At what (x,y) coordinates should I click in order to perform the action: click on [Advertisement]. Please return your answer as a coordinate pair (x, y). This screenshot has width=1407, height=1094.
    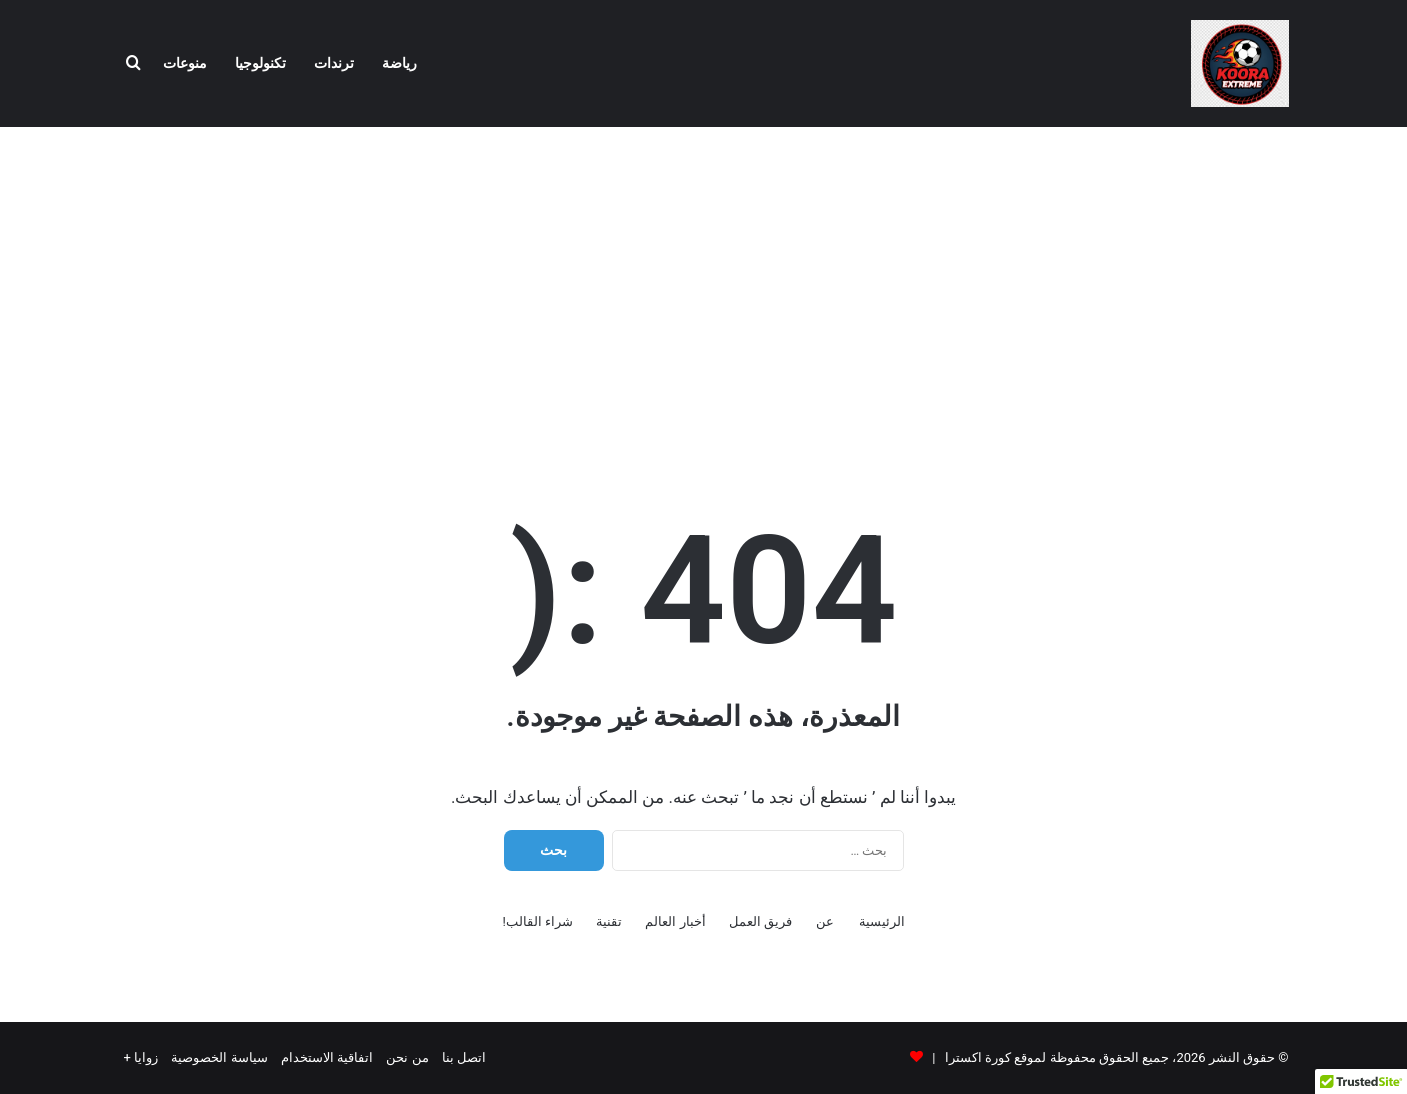
    Looking at the image, I should click on (704, 287).